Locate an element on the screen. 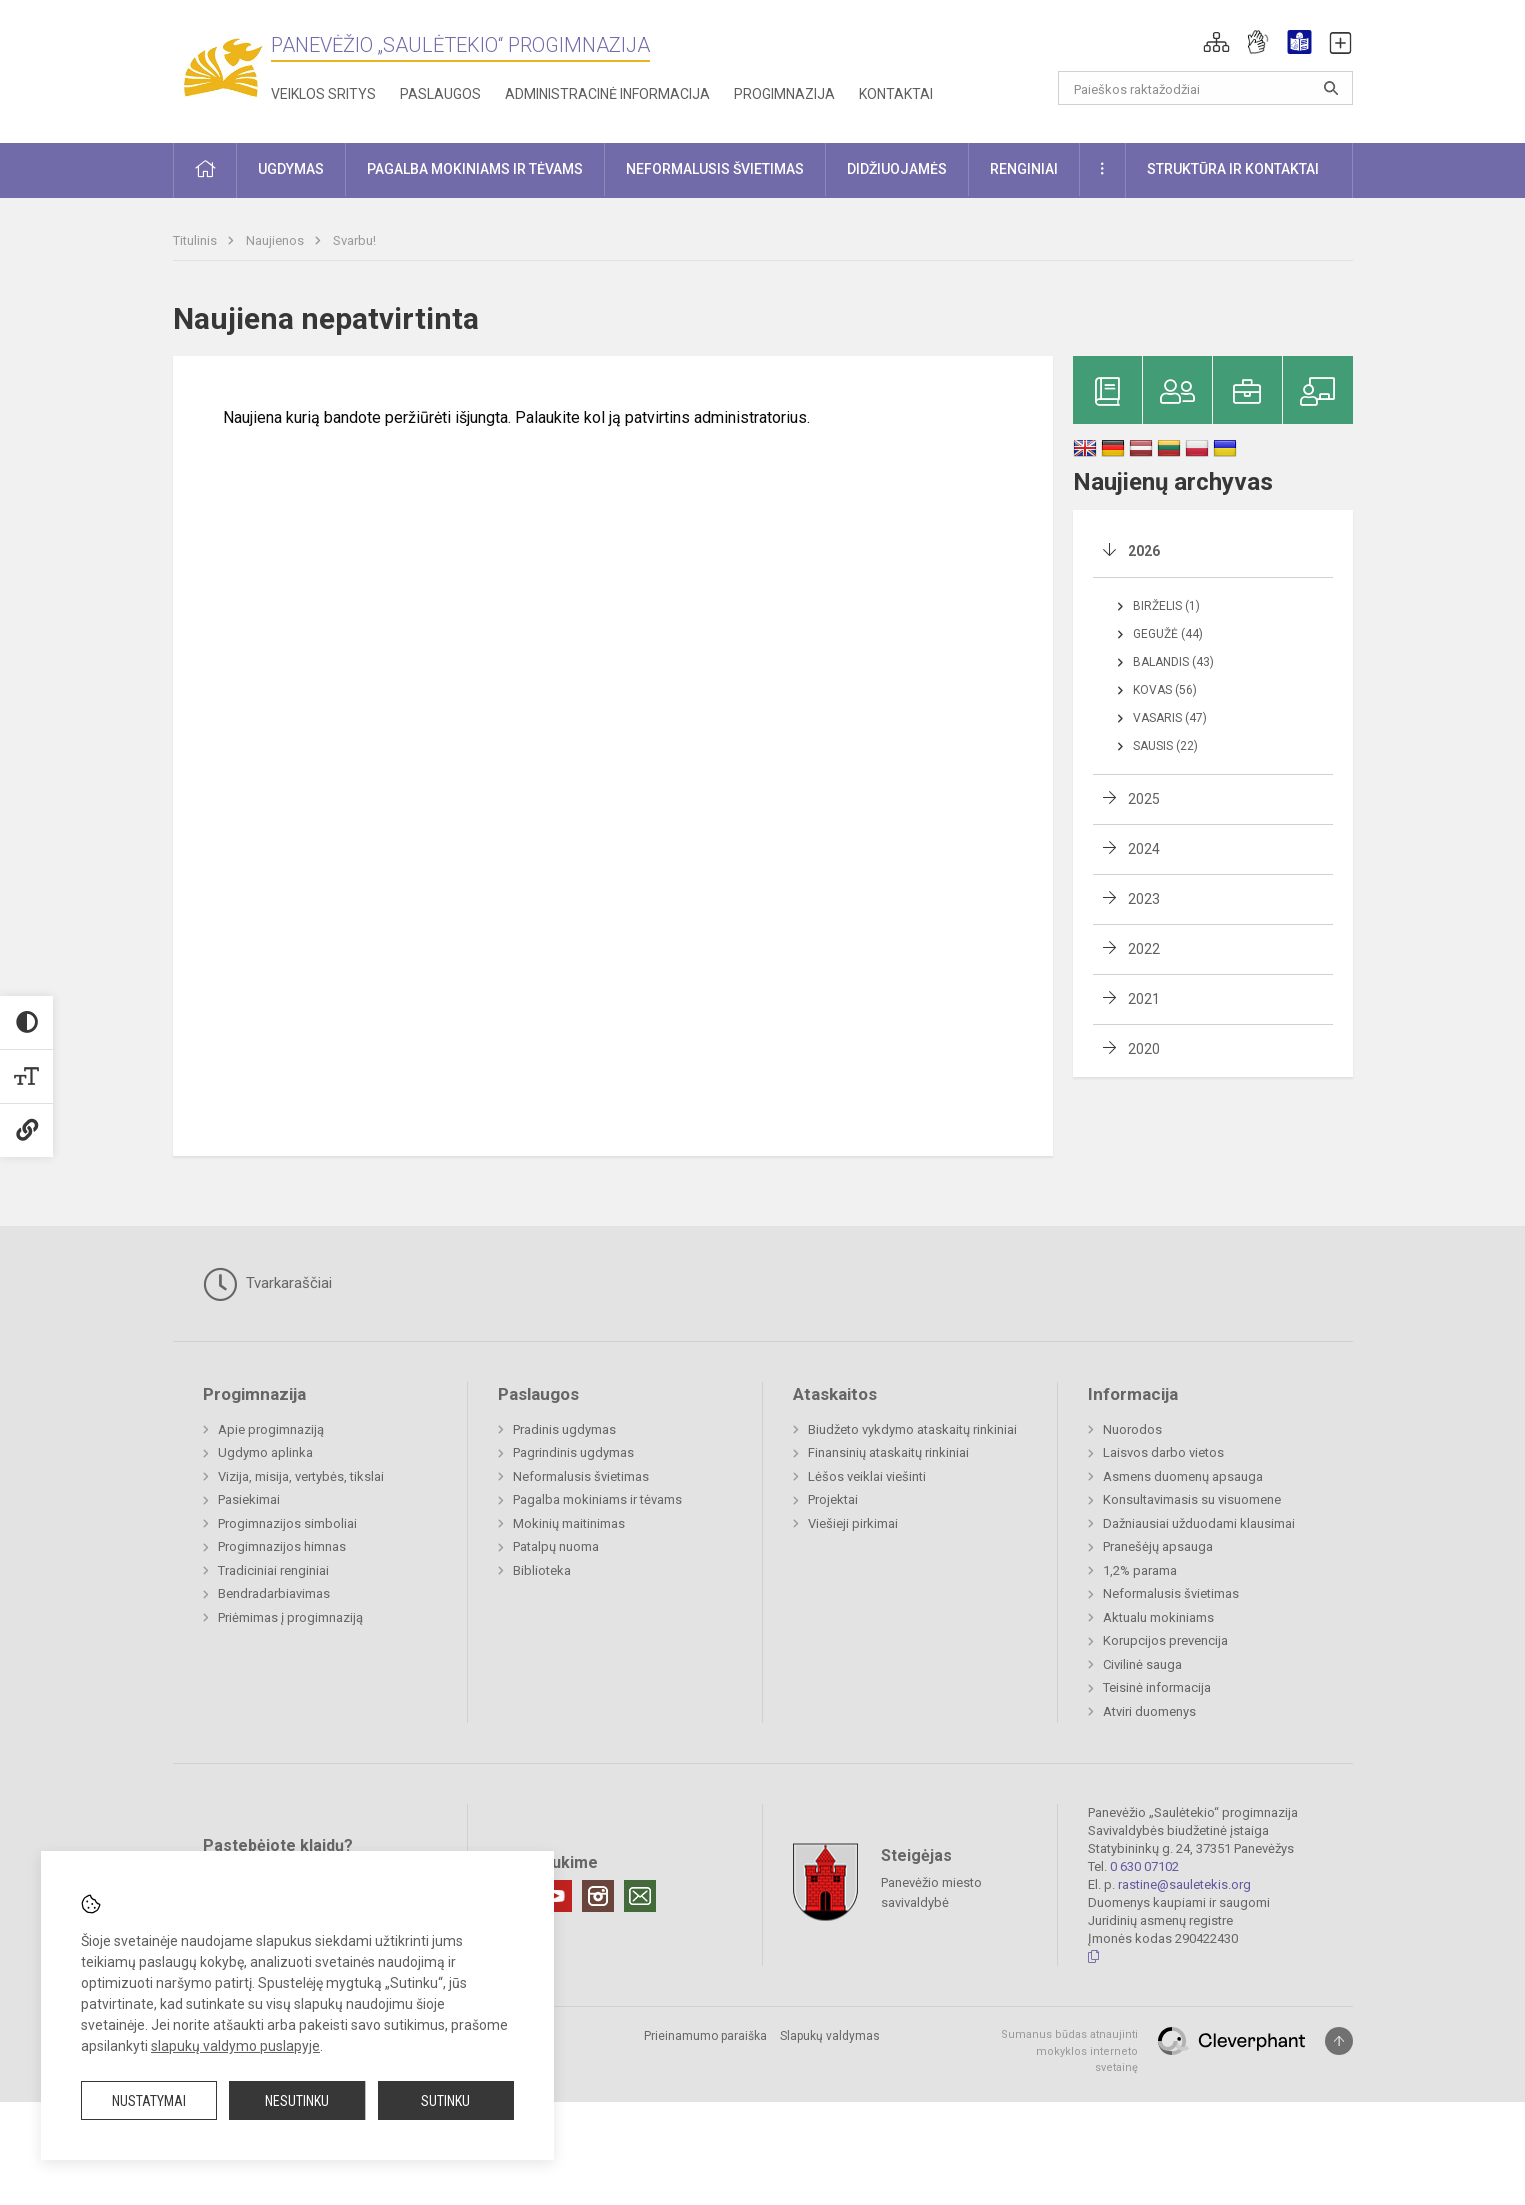  Didžiuojamės [button] is located at coordinates (897, 169).